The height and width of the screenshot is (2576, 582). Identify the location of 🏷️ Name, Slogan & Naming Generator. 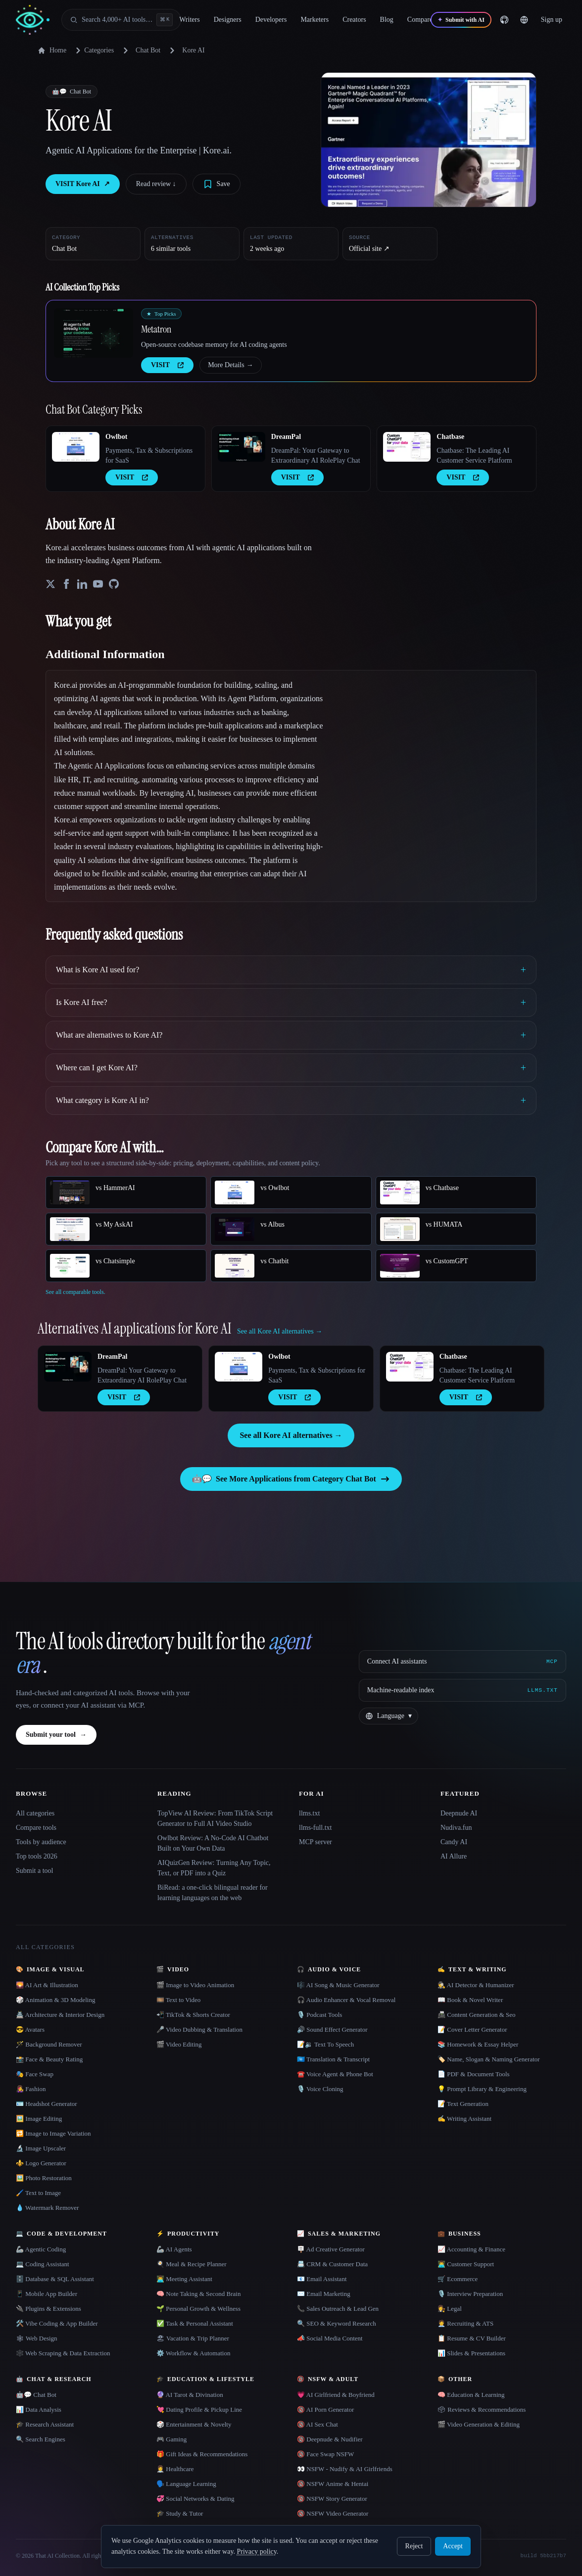
(488, 2059).